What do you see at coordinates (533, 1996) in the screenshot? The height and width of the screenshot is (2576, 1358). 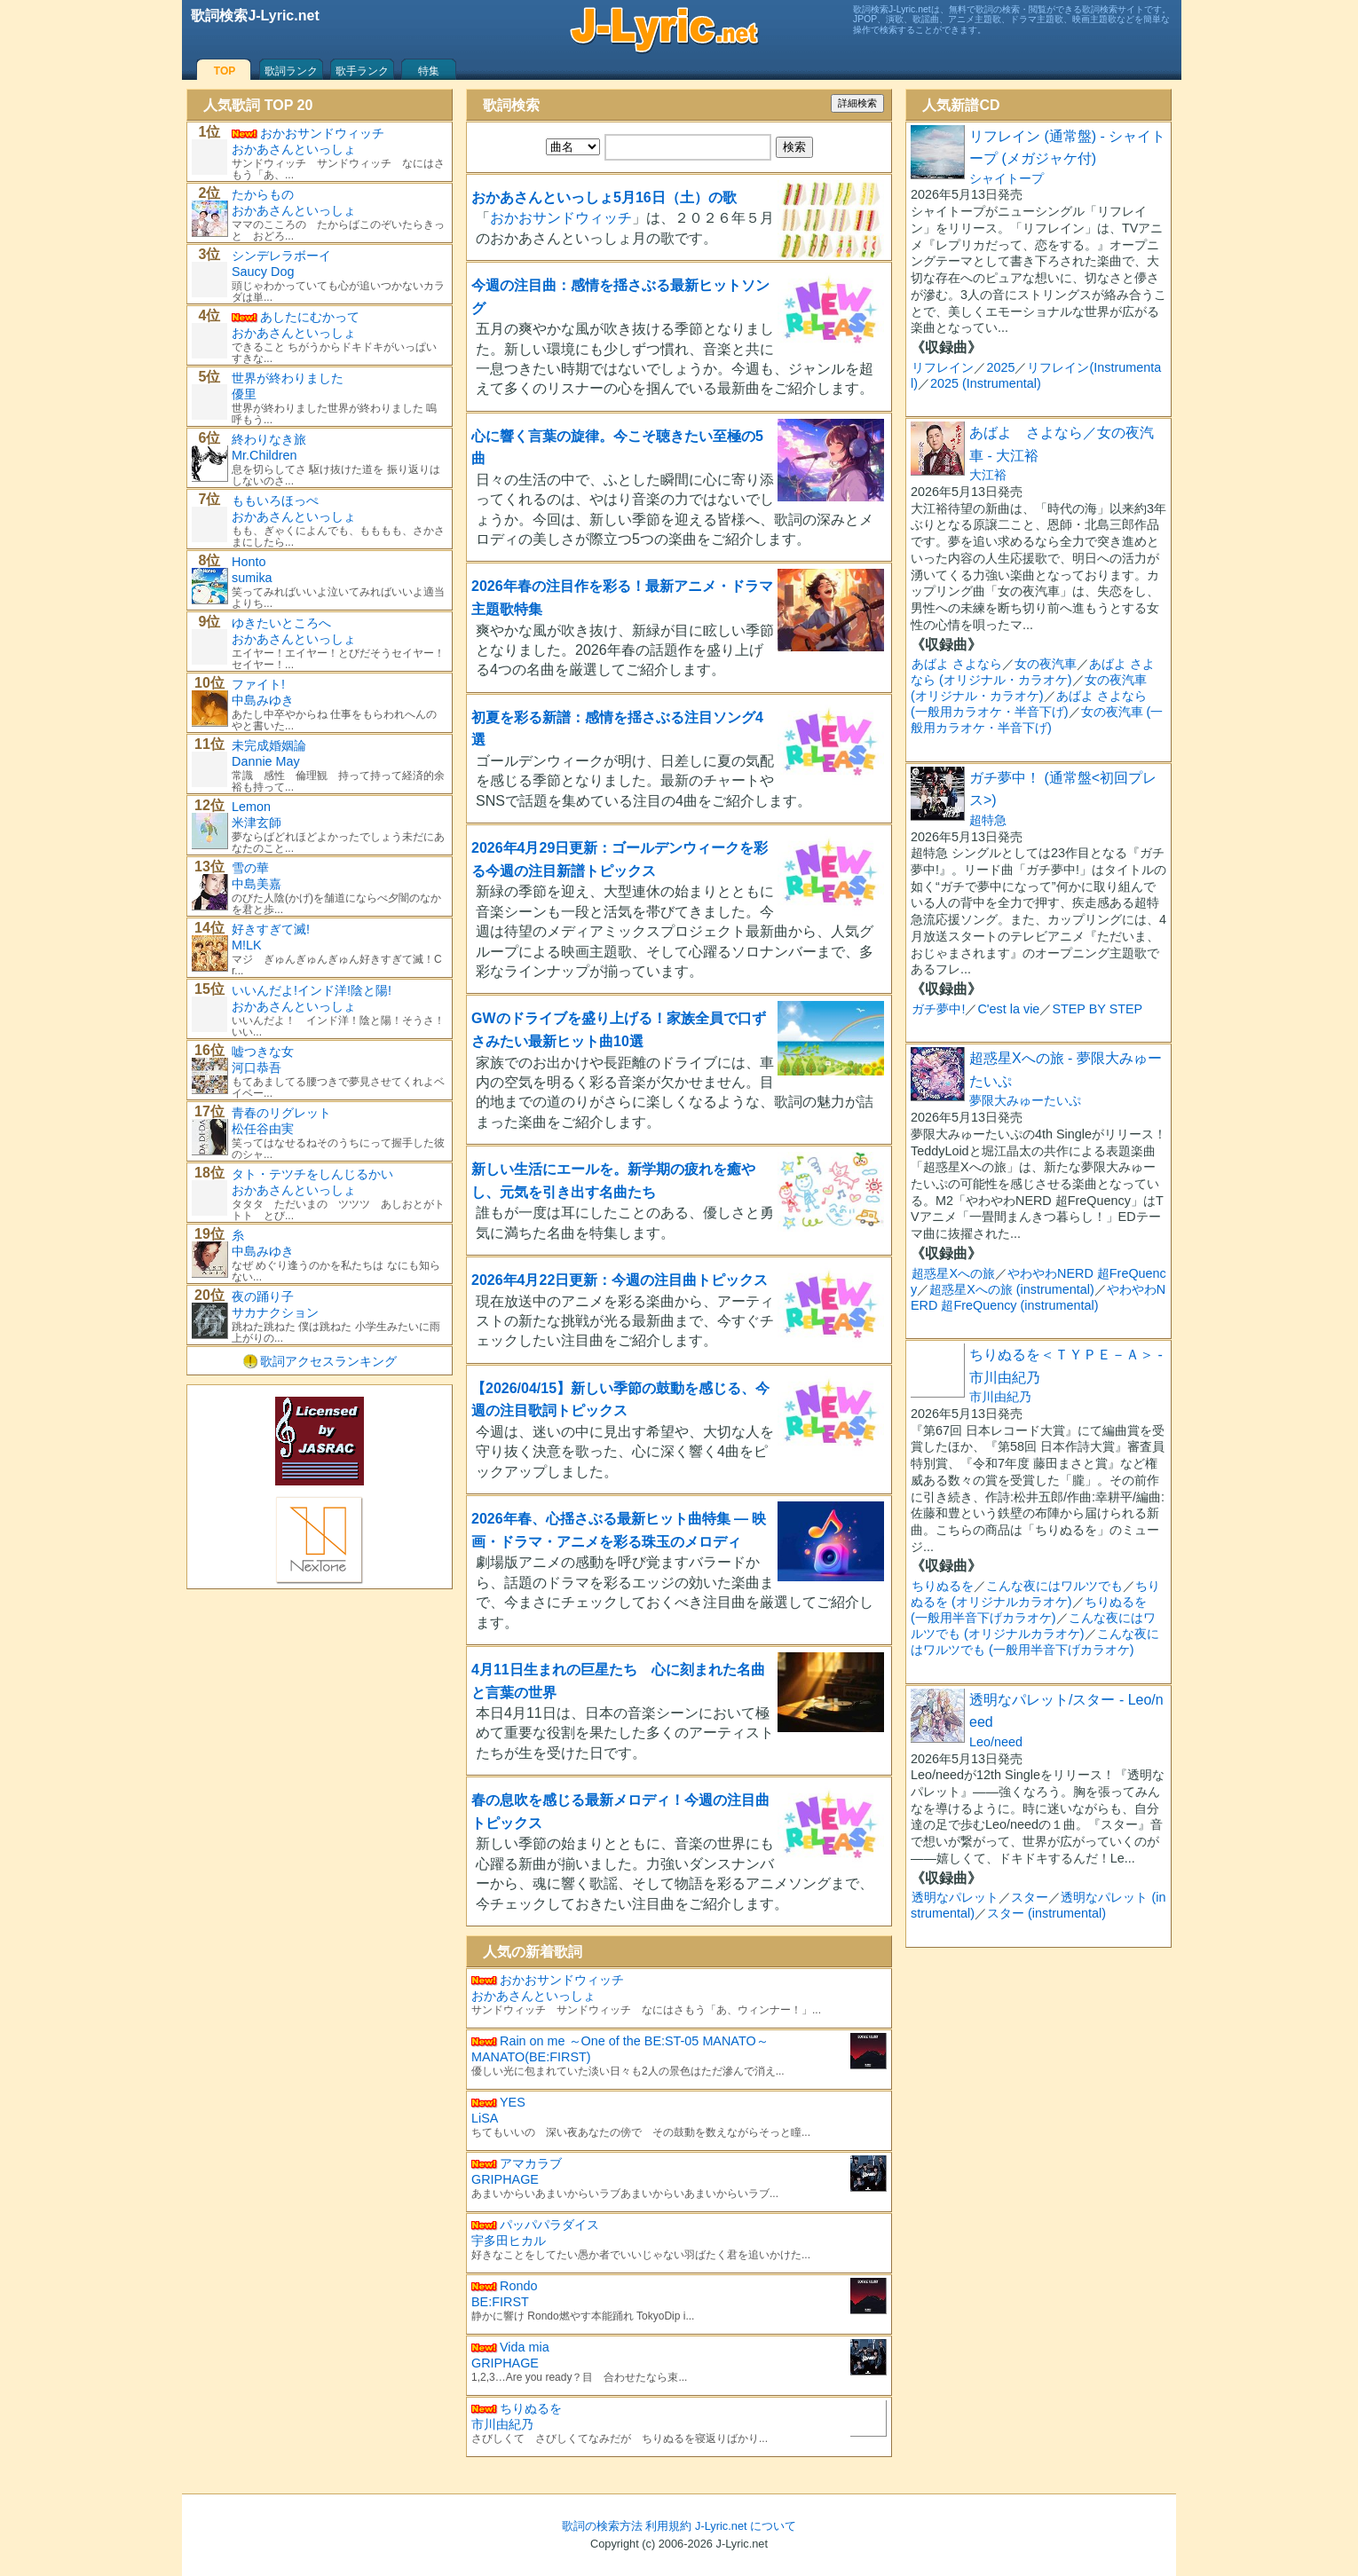 I see `おかあさんといっしょ` at bounding box center [533, 1996].